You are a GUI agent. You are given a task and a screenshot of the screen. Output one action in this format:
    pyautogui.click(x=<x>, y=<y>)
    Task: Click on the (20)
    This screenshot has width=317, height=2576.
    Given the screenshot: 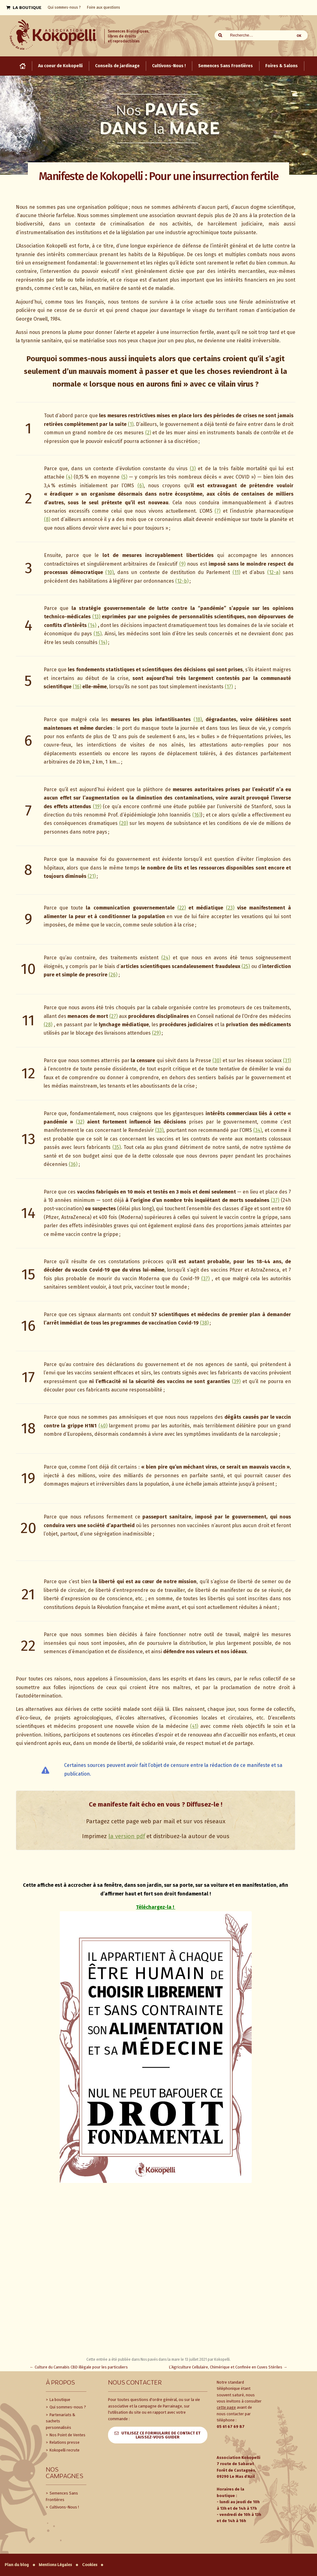 What is the action you would take?
    pyautogui.click(x=123, y=823)
    